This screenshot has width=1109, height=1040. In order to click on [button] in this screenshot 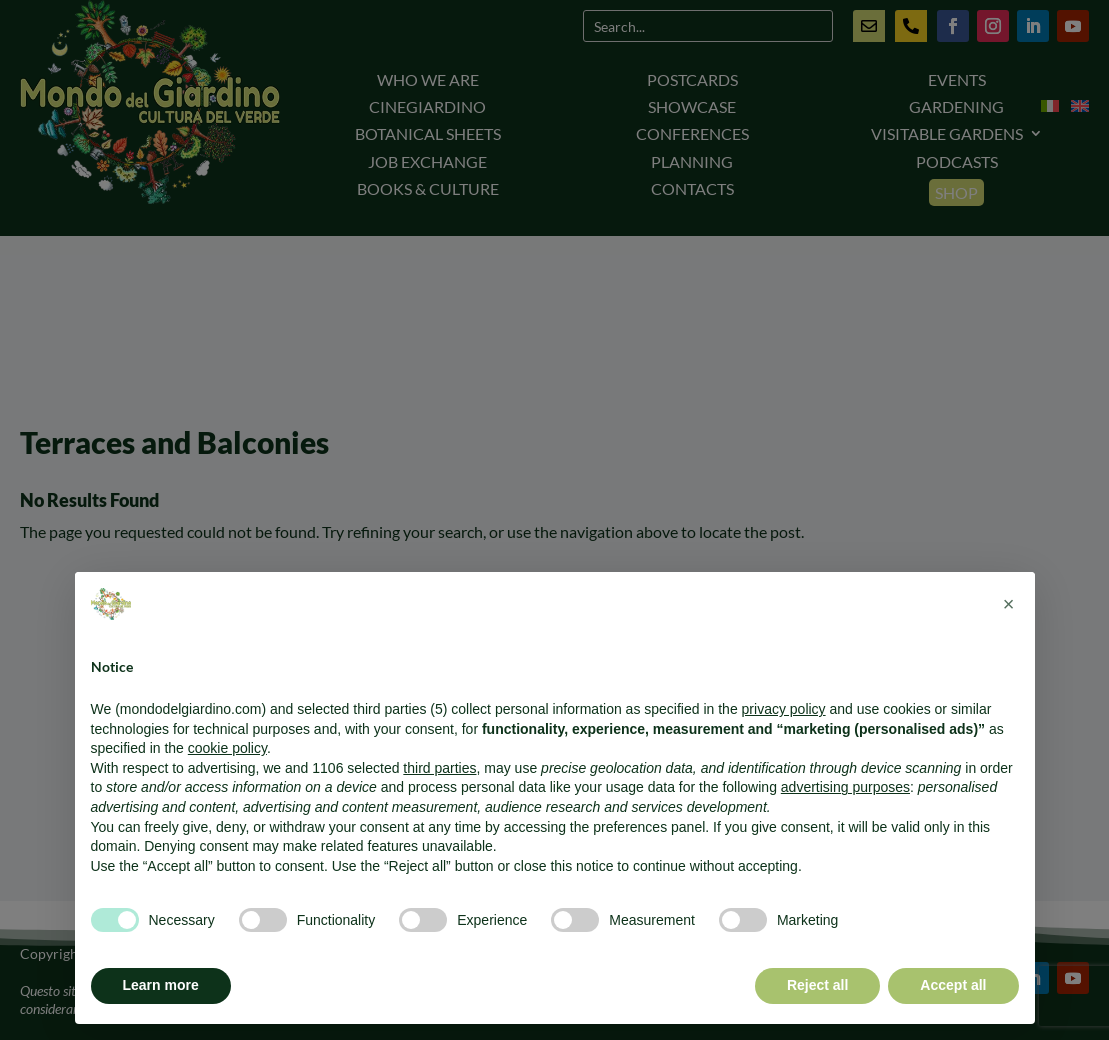, I will do `click(1009, 604)`.